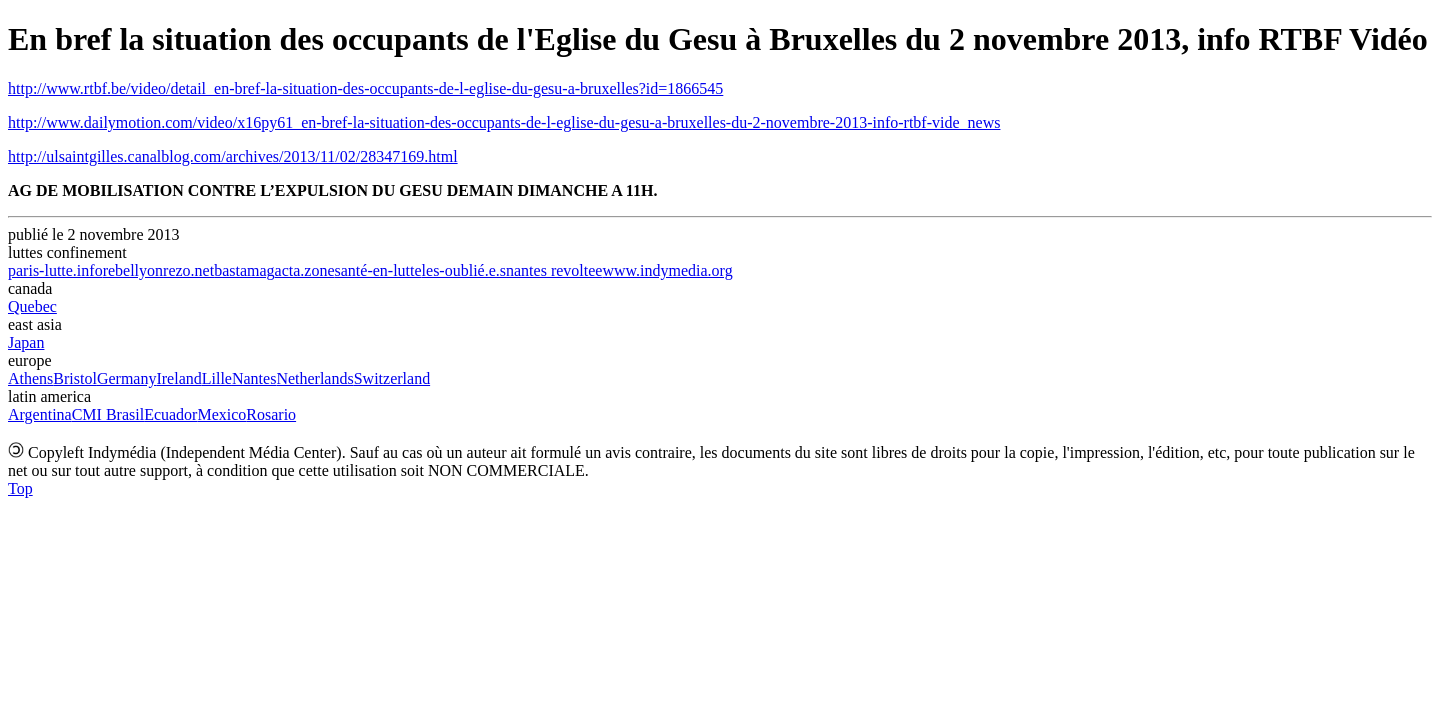  What do you see at coordinates (244, 270) in the screenshot?
I see `bastamag` at bounding box center [244, 270].